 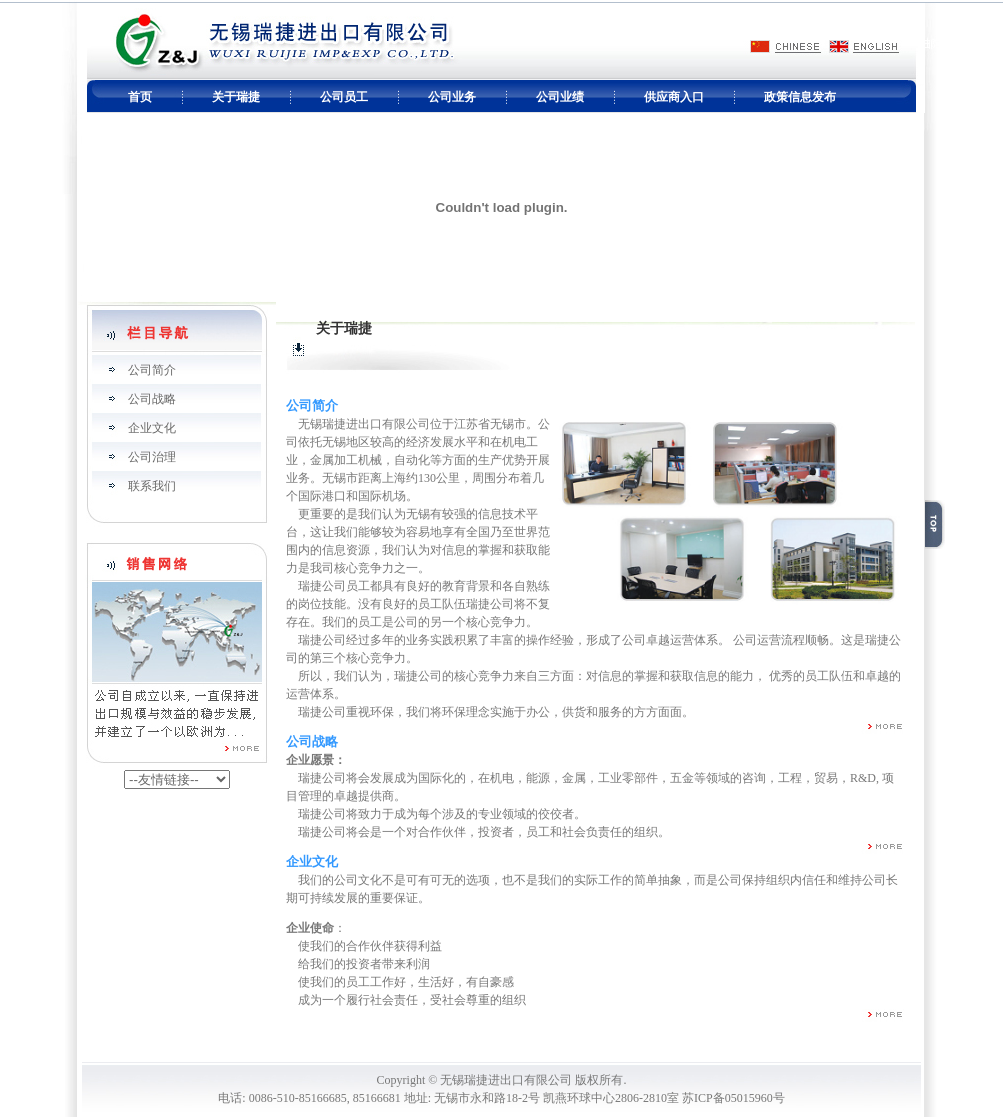 I want to click on 公司业绩, so click(x=560, y=97).